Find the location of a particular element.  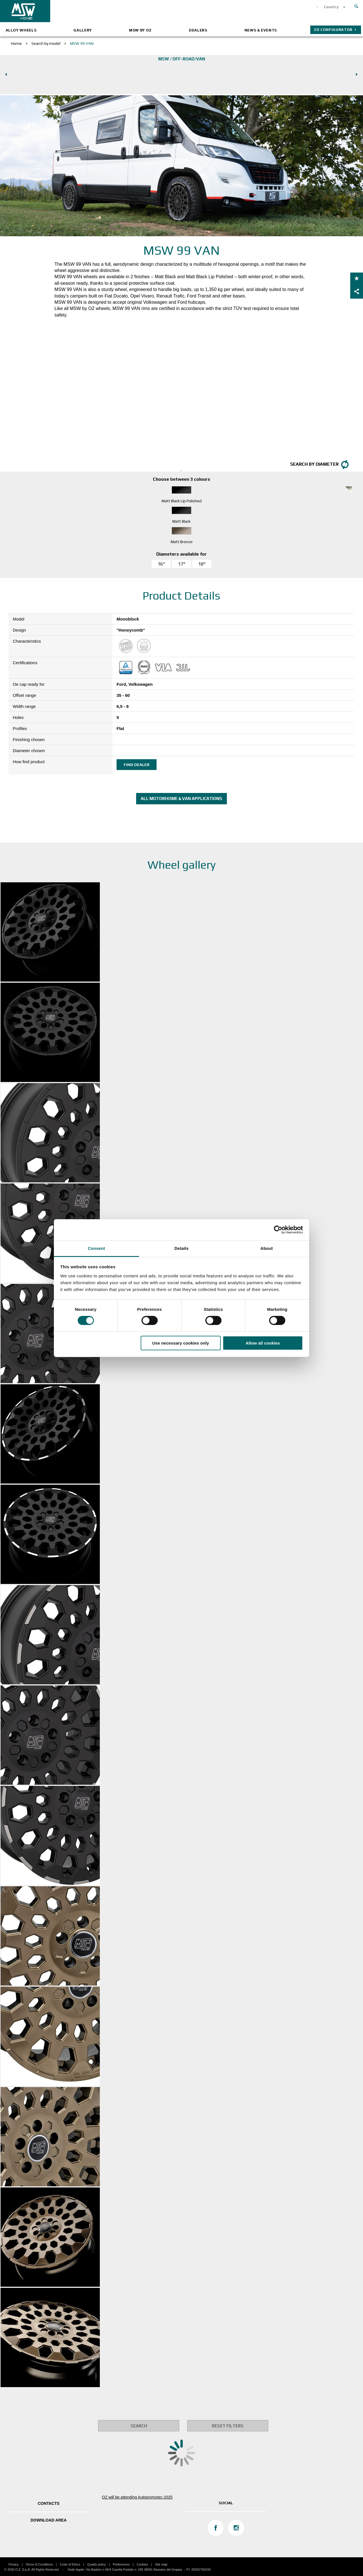

Cookies is located at coordinates (142, 2564).